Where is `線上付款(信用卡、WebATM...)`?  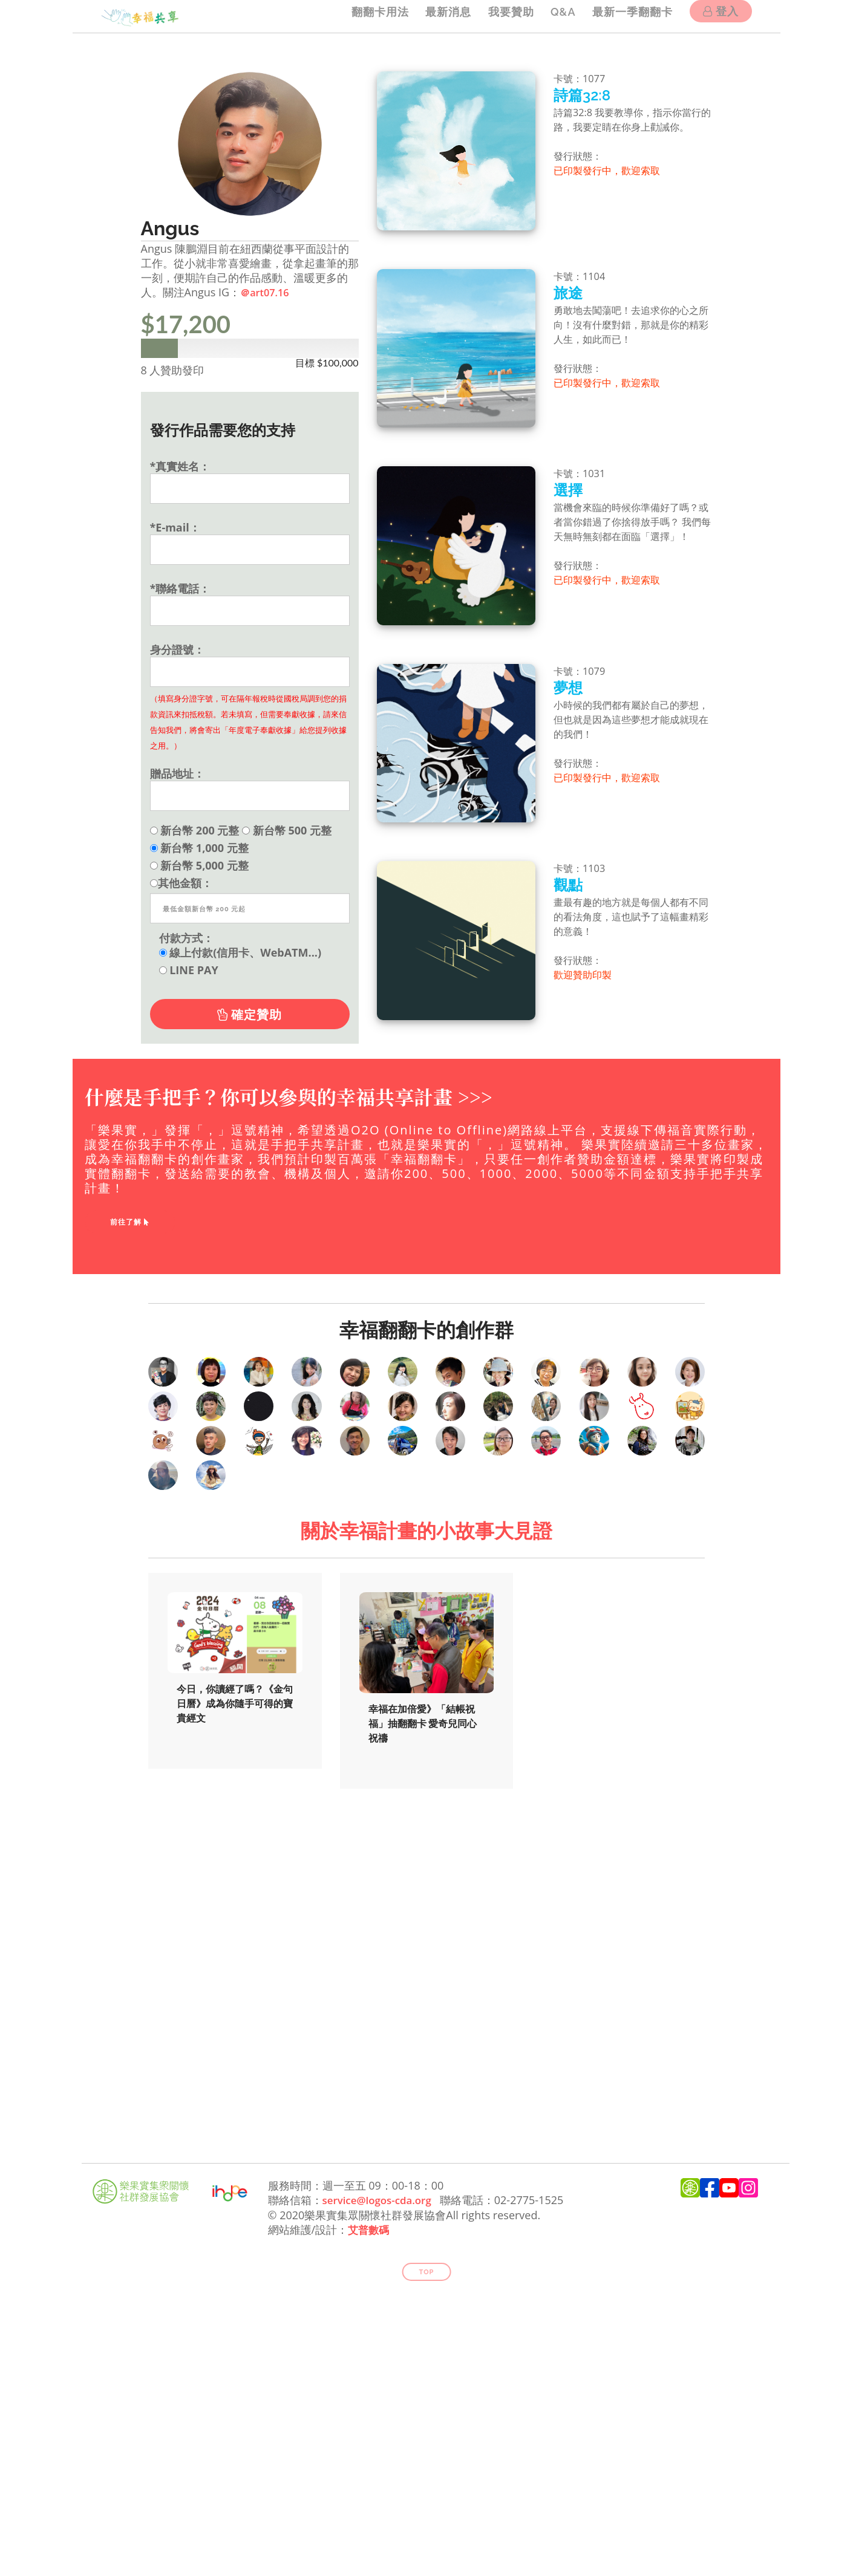
線上付款(信用卡、WebATM...) is located at coordinates (240, 952).